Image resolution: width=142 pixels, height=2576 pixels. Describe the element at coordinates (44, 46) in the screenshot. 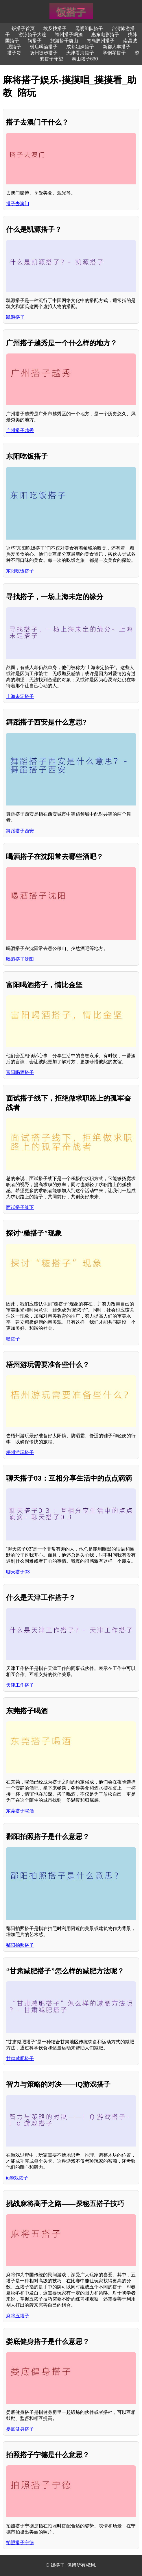

I see `横店喝酒搭子` at that location.